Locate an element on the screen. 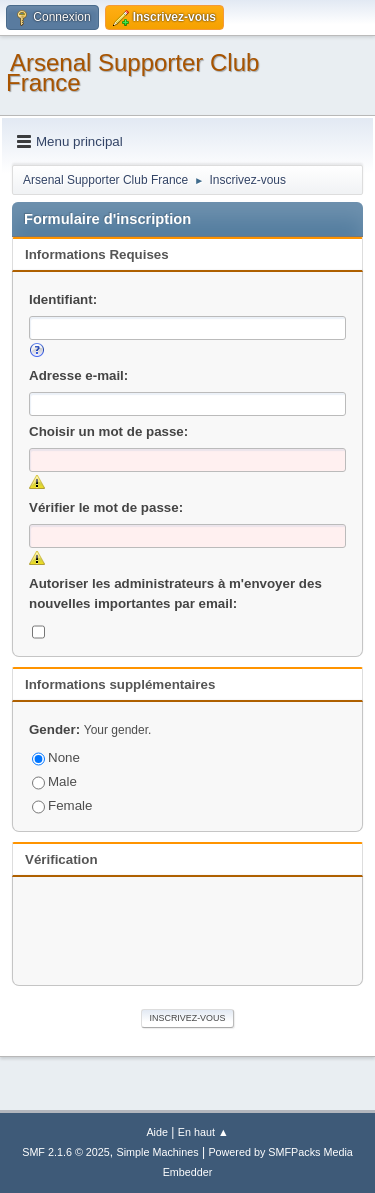 This screenshot has width=375, height=1193. SMF 2.1.6 © 2025 is located at coordinates (66, 1152).